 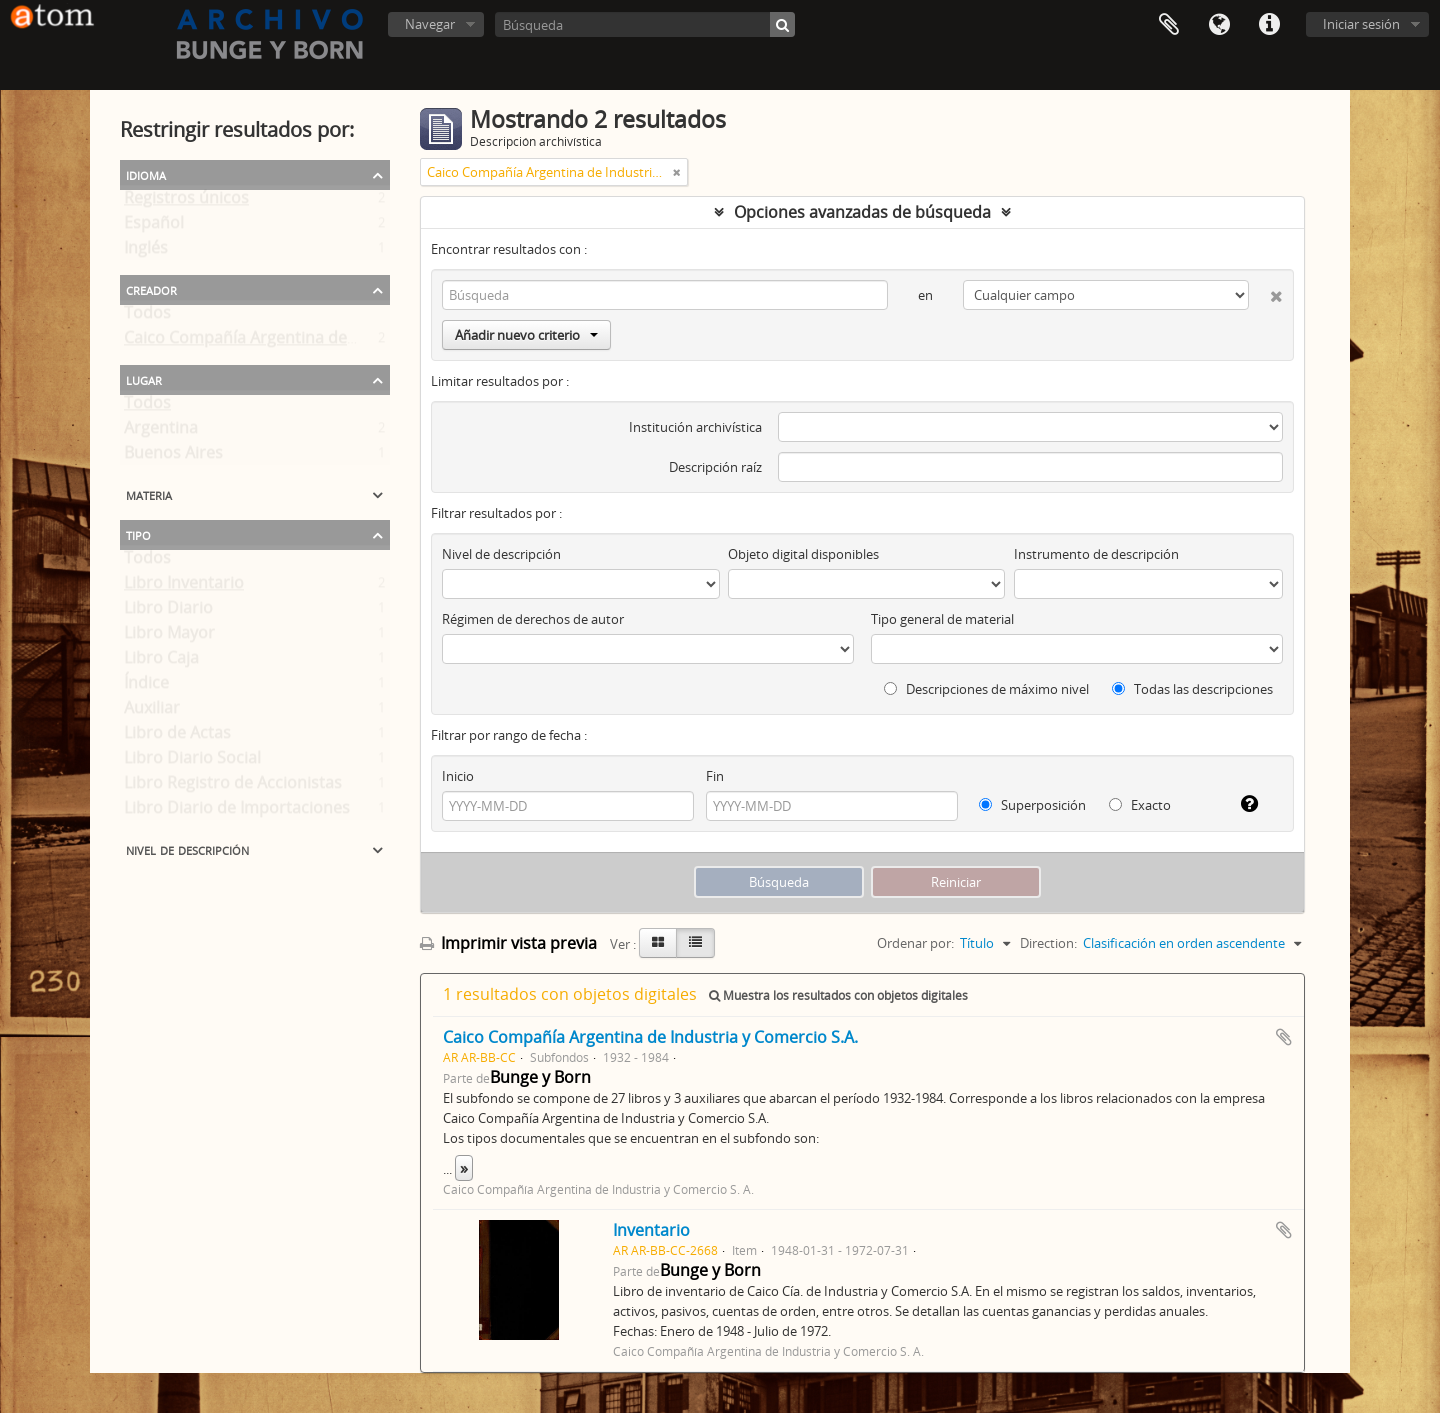 I want to click on Libro Caja, so click(x=161, y=662).